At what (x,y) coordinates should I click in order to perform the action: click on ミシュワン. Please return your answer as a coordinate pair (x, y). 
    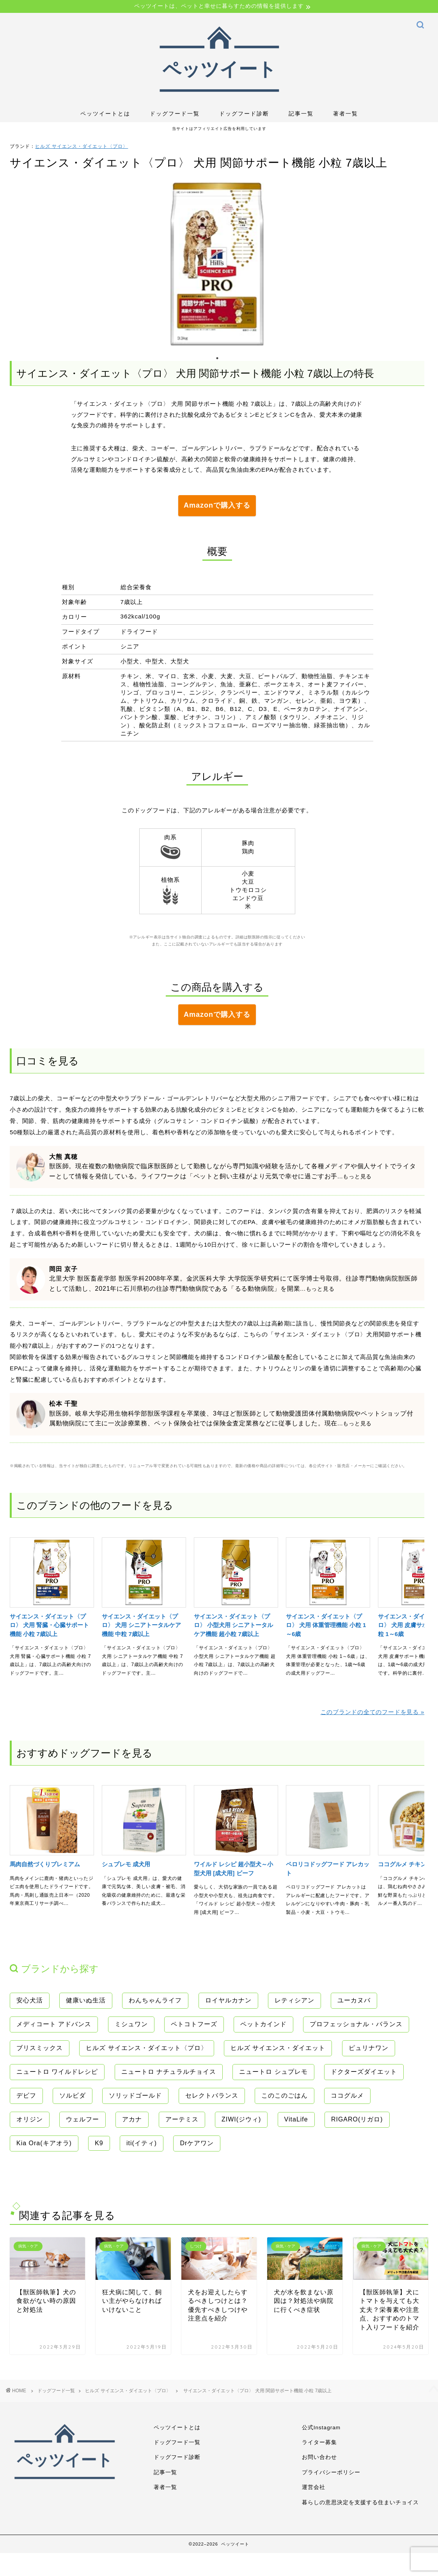
    Looking at the image, I should click on (131, 2021).